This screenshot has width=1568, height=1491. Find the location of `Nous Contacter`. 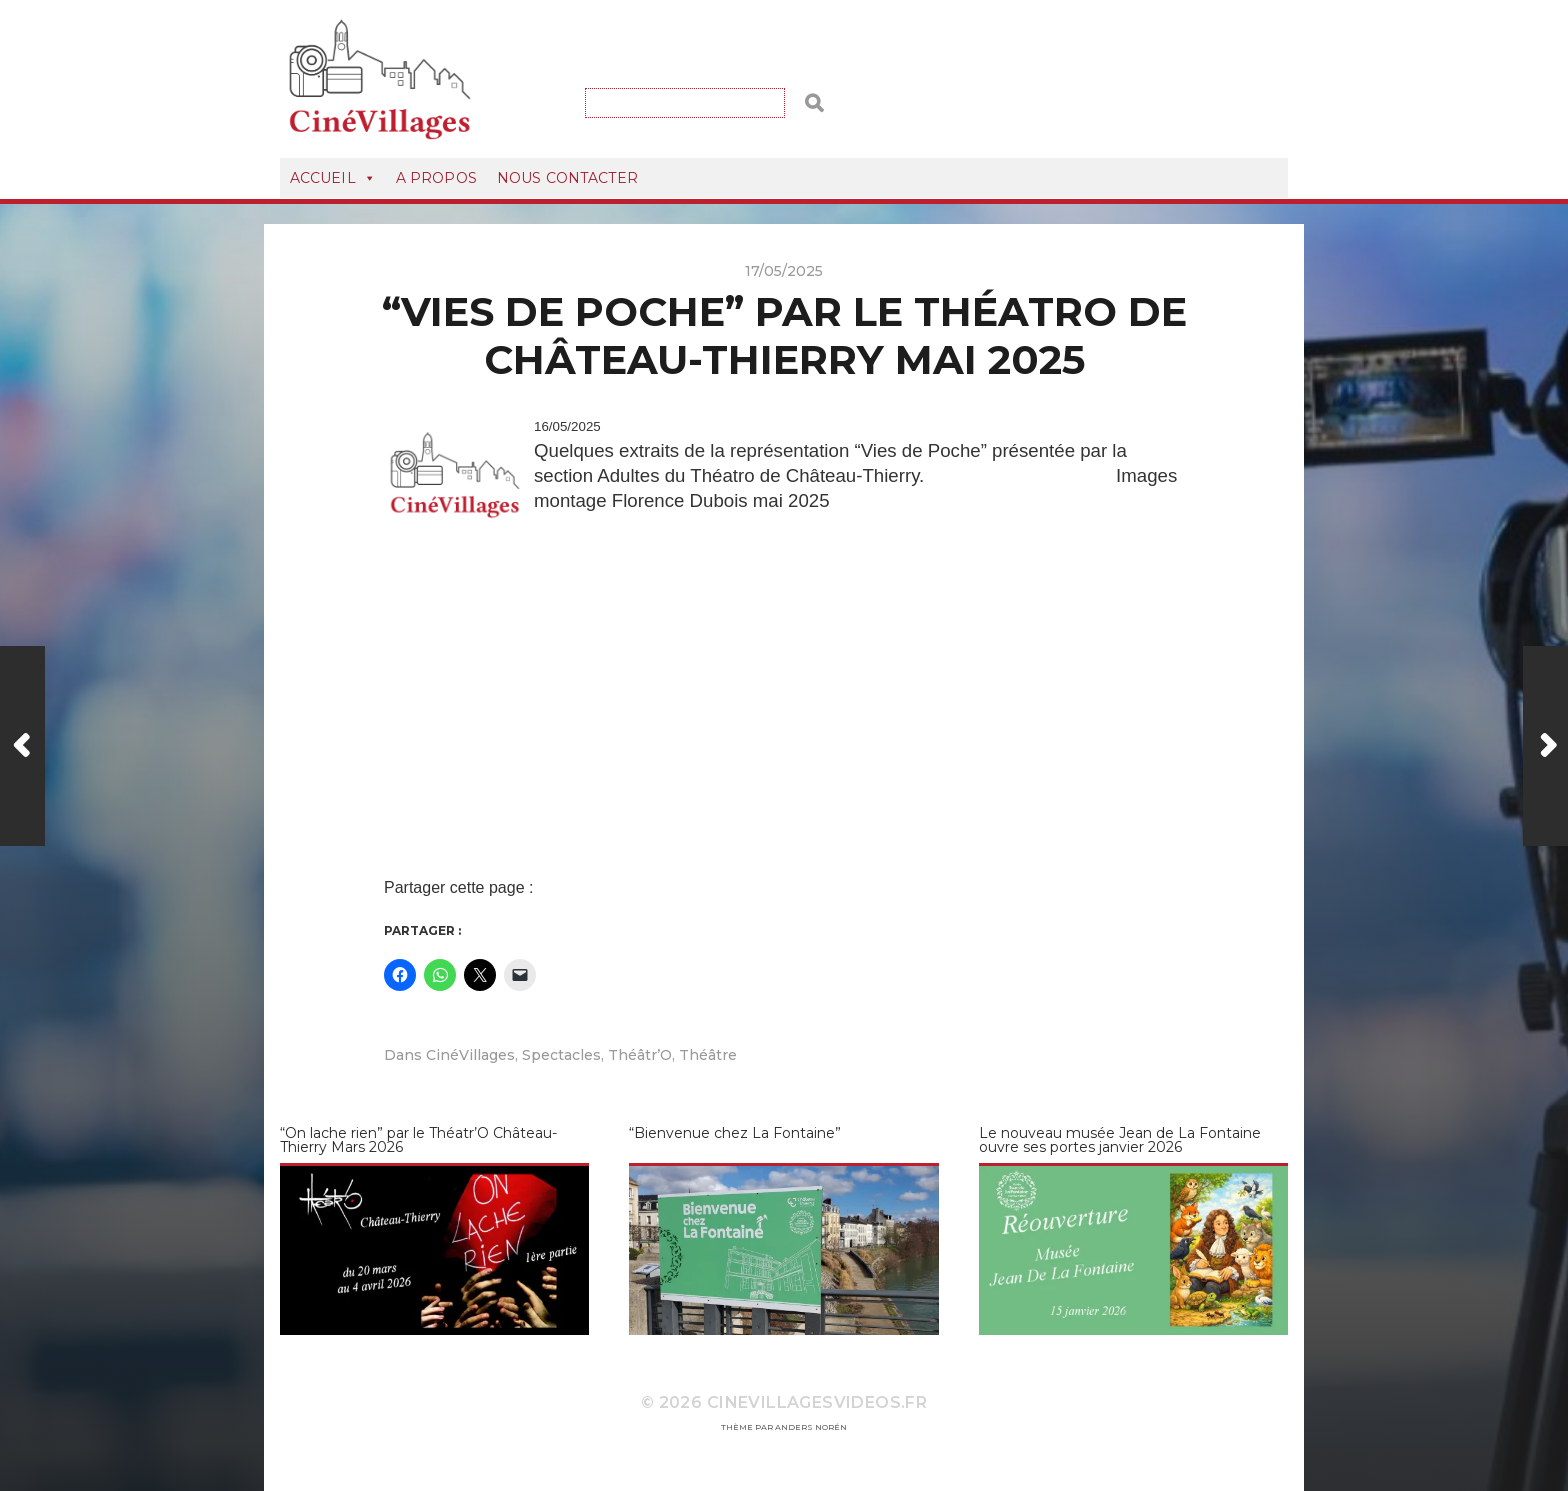

Nous Contacter is located at coordinates (567, 178).